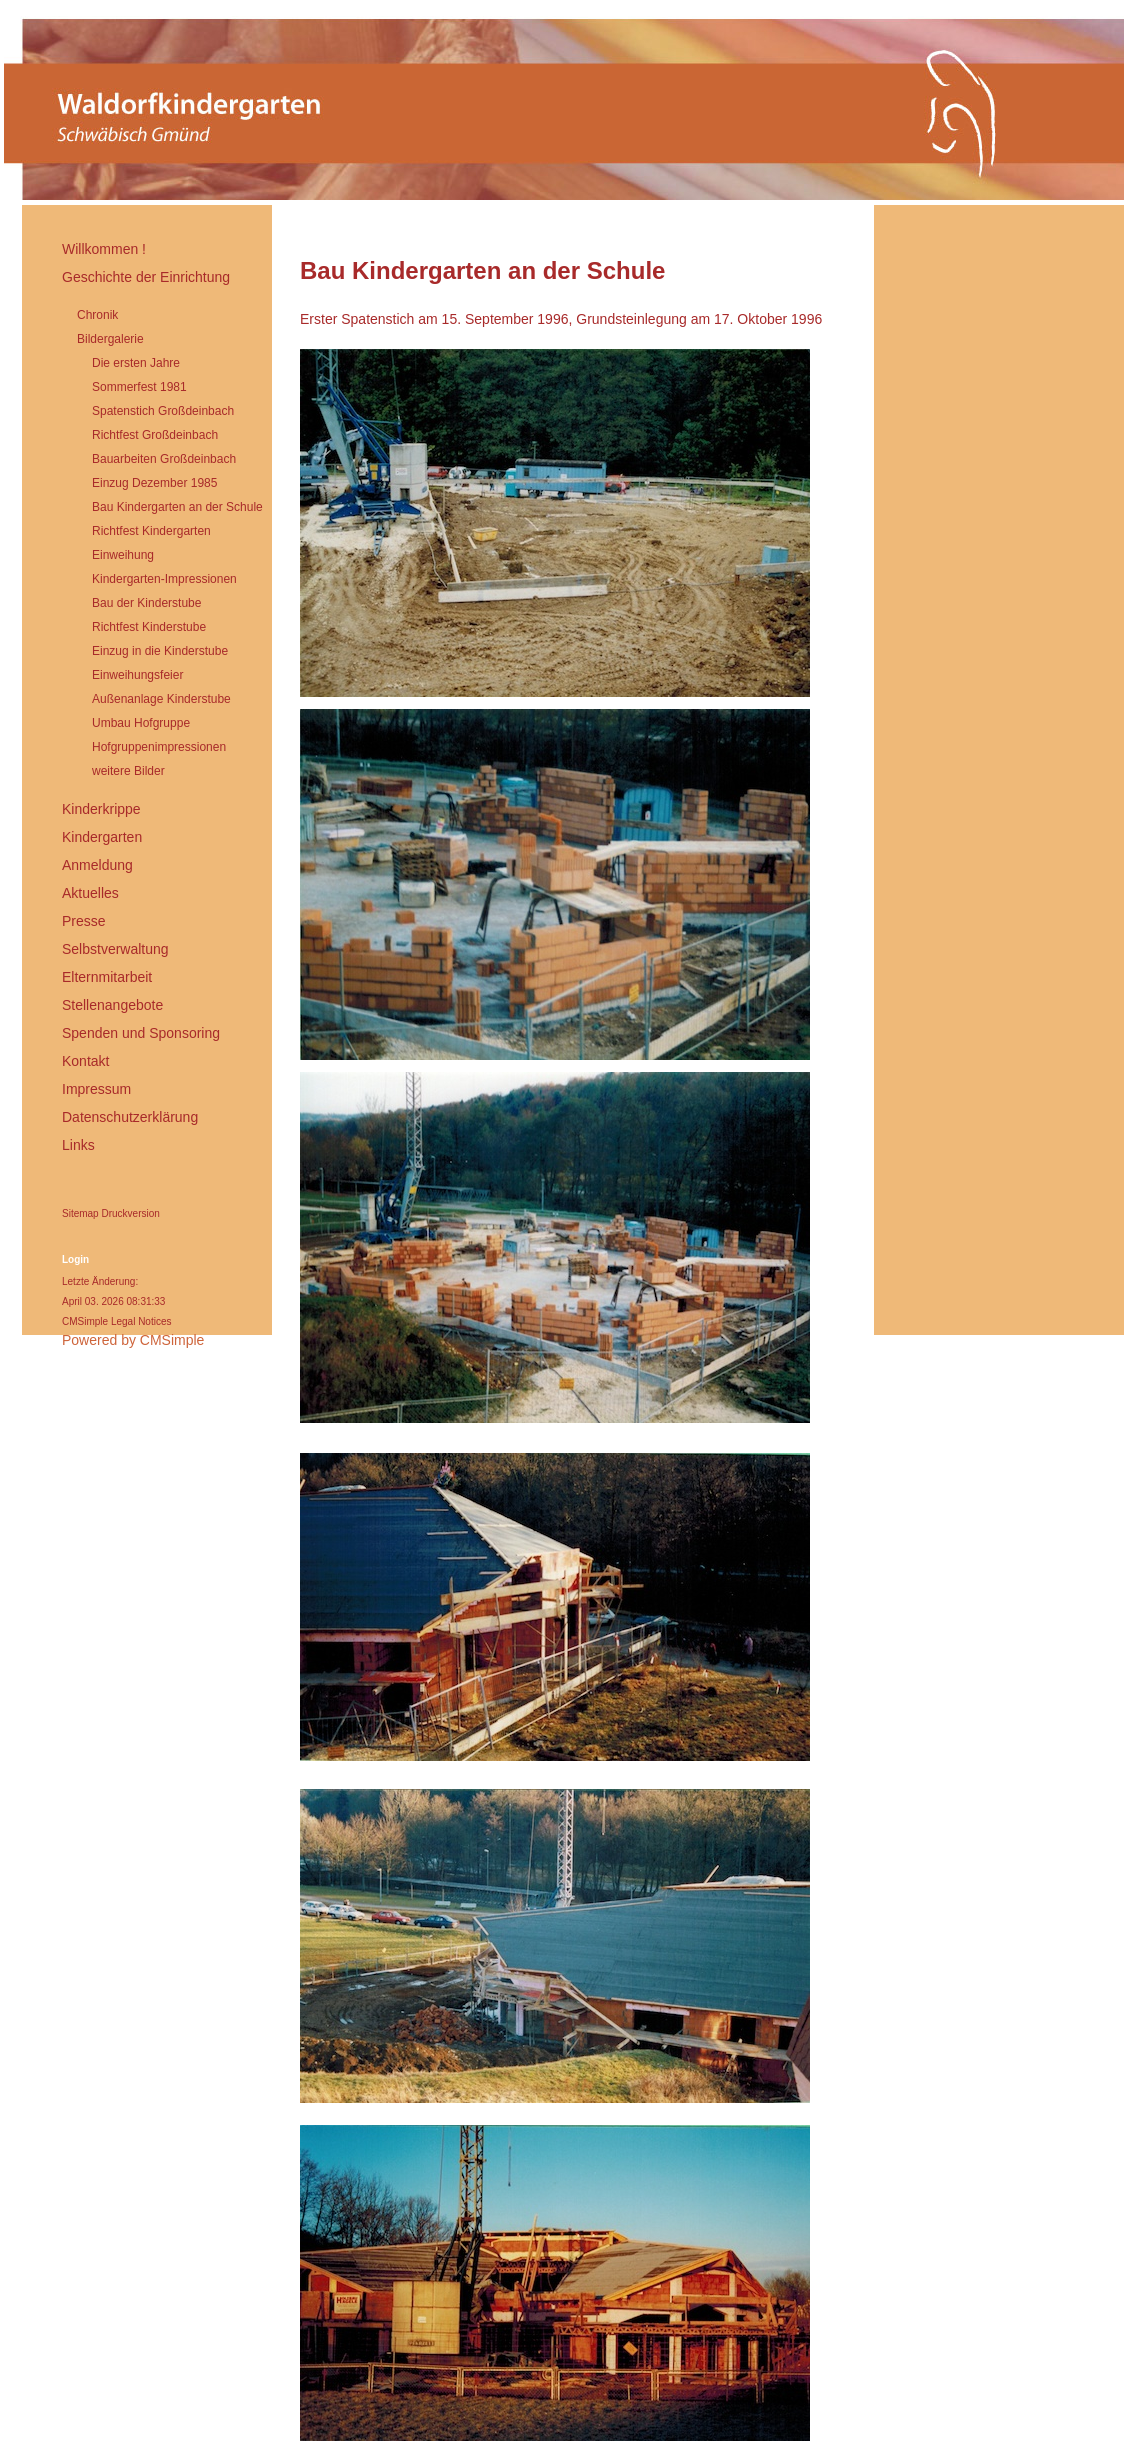 The image size is (1124, 2457). I want to click on Kinderkrippe, so click(101, 809).